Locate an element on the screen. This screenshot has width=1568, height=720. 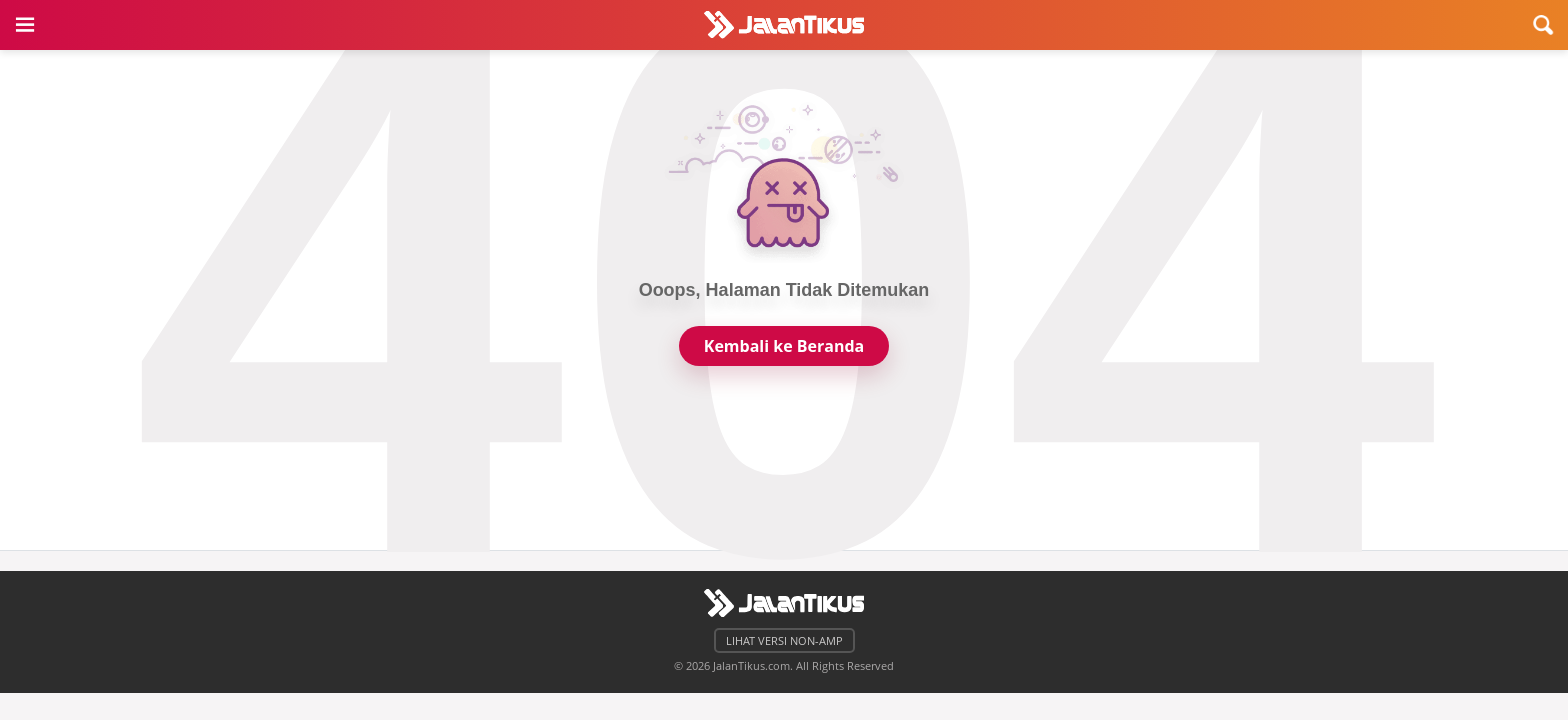
[button] is located at coordinates (25, 25).